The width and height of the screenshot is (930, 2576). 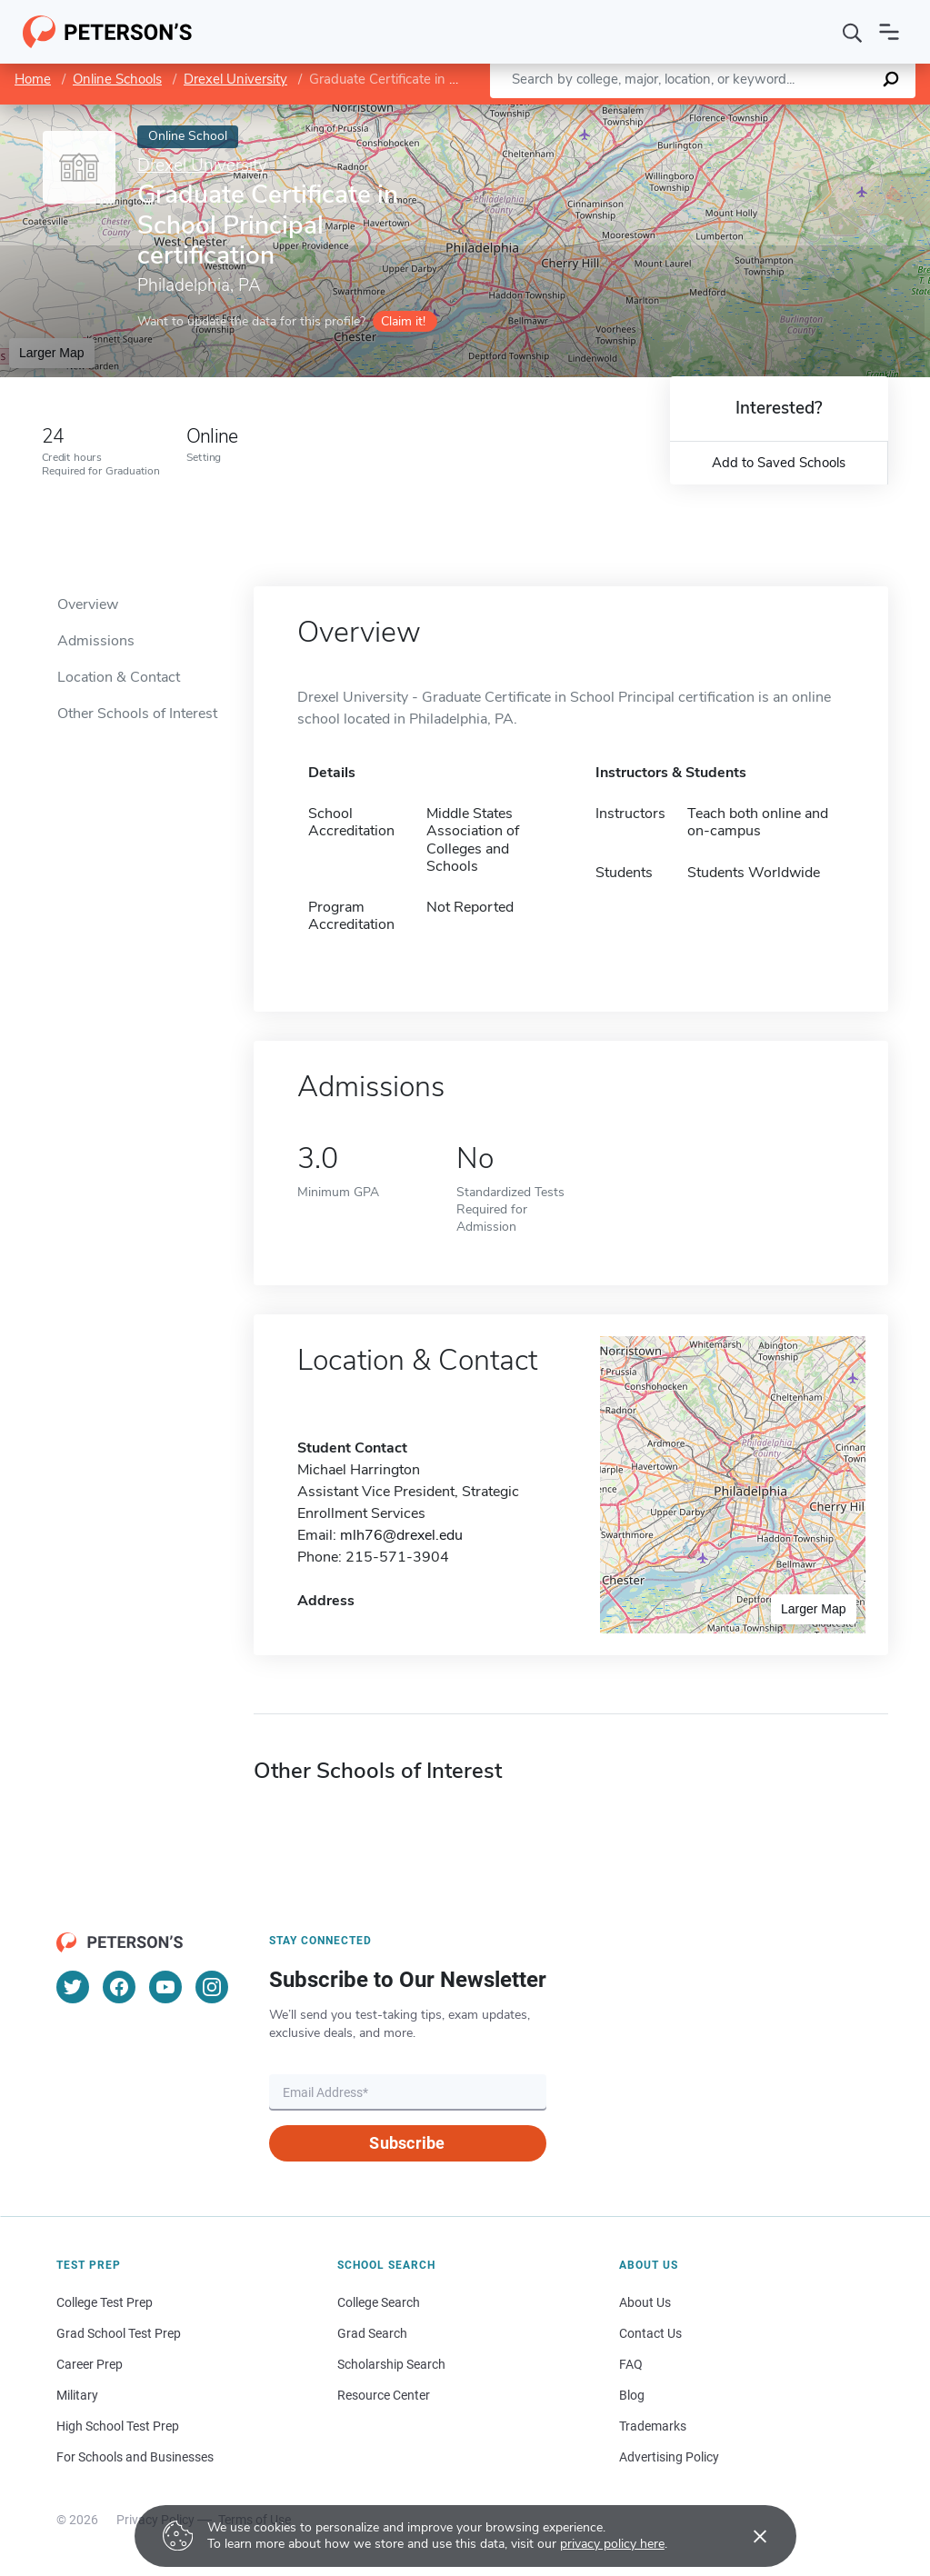 What do you see at coordinates (72, 1987) in the screenshot?
I see `[Twitter]` at bounding box center [72, 1987].